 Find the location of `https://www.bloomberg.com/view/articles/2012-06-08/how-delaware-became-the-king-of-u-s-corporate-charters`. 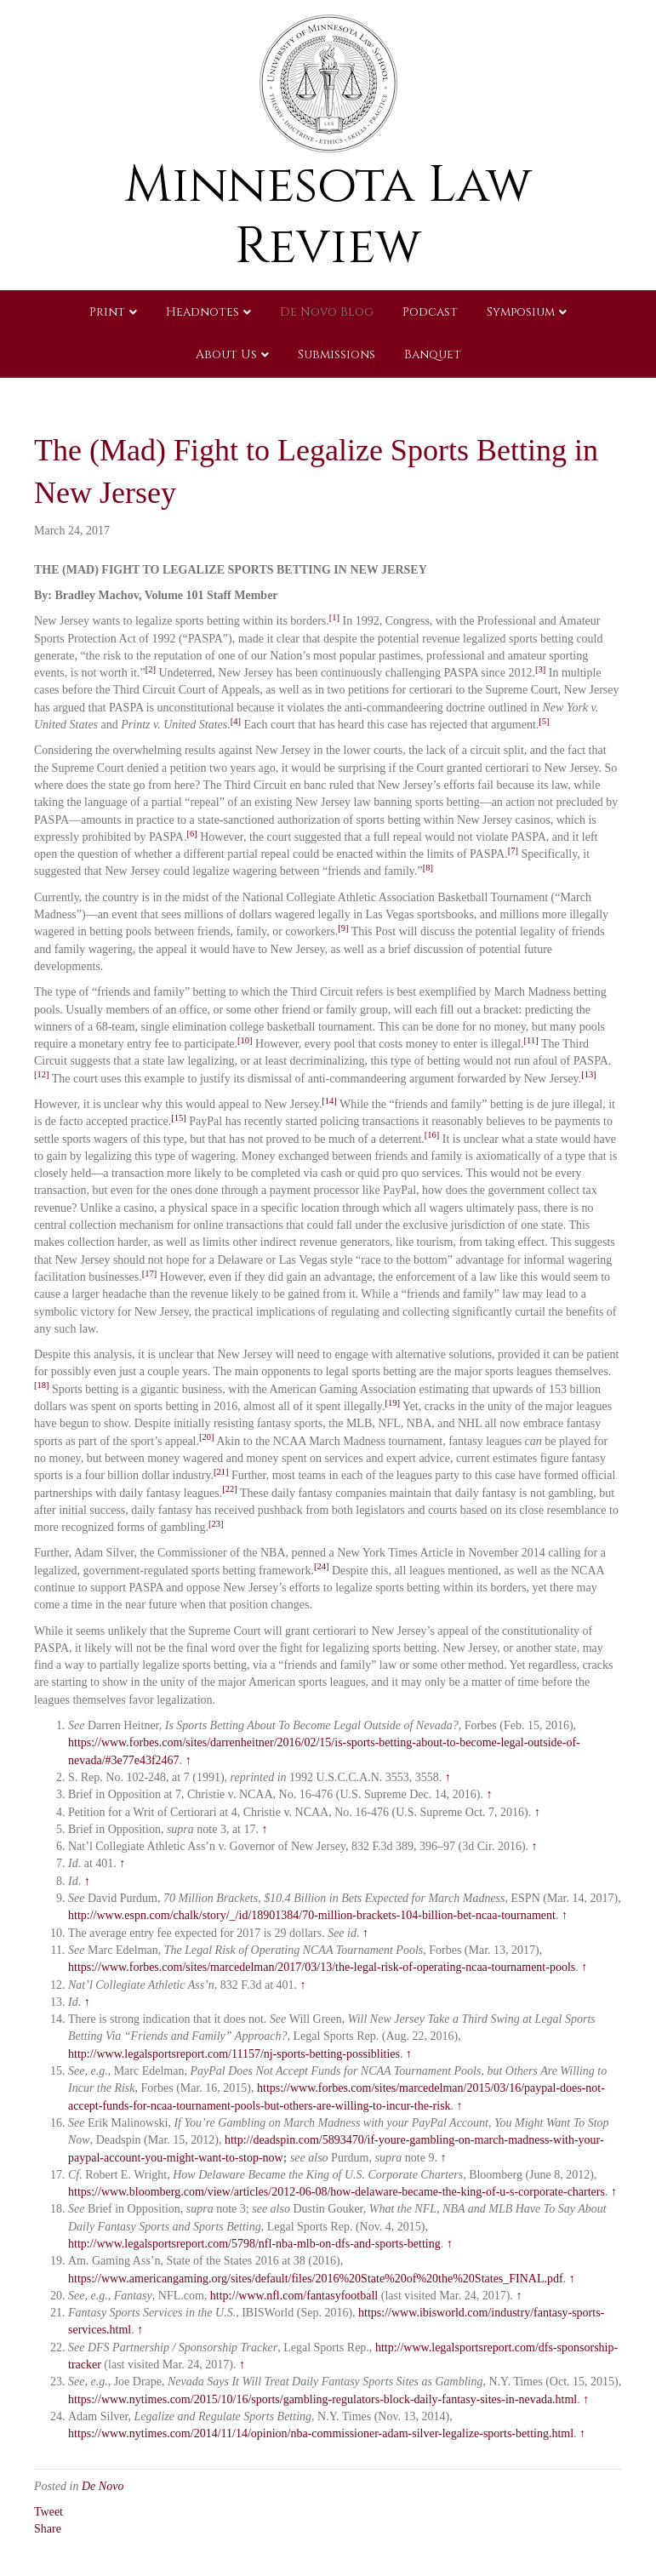

https://www.bloomberg.com/view/articles/2012-06-08/how-delaware-became-the-king-of-u-s-corporate-charters is located at coordinates (336, 2191).